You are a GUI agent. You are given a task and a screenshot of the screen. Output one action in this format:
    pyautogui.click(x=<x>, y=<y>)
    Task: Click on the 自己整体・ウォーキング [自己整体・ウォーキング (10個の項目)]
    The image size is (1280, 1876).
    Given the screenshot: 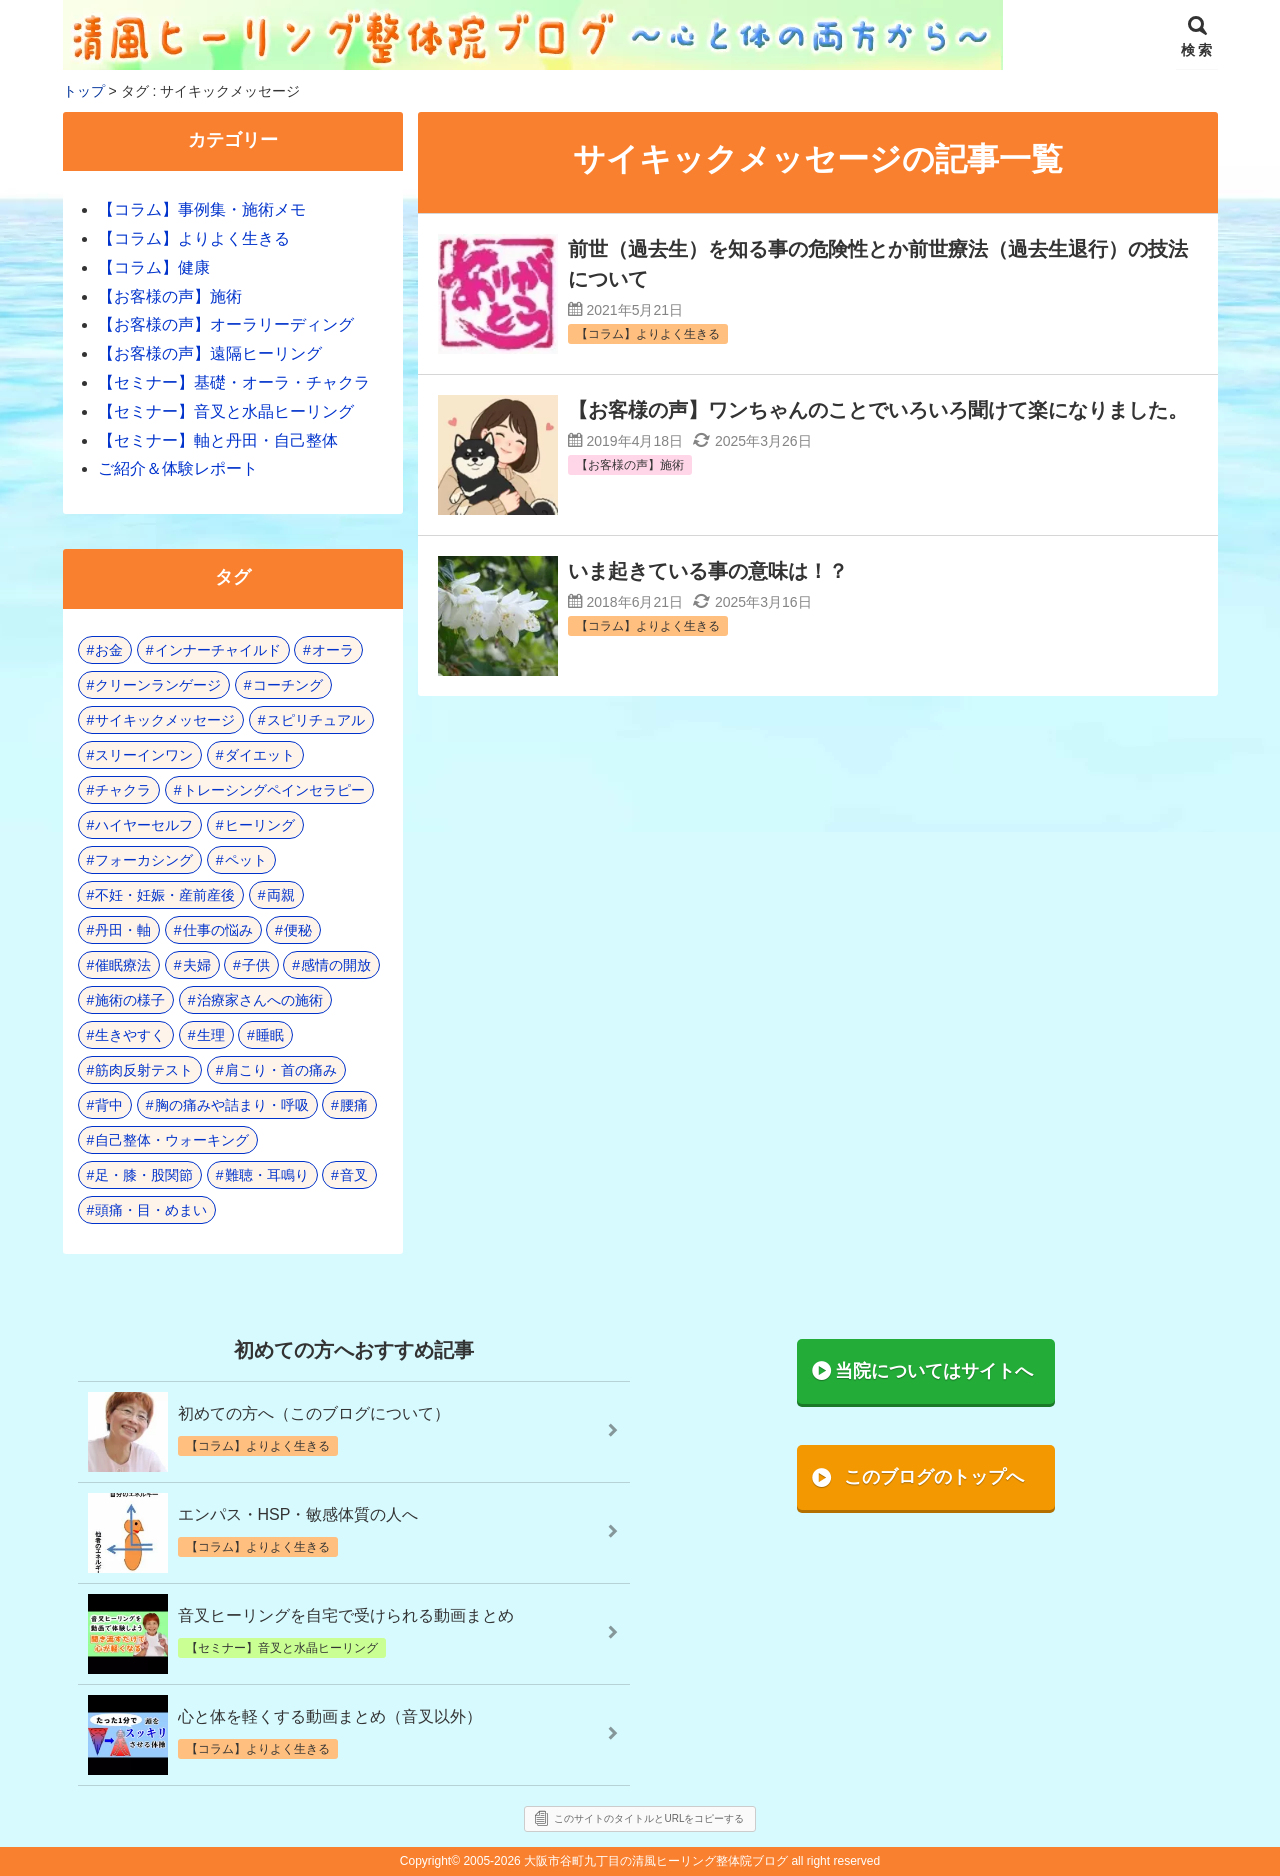 What is the action you would take?
    pyautogui.click(x=172, y=1140)
    